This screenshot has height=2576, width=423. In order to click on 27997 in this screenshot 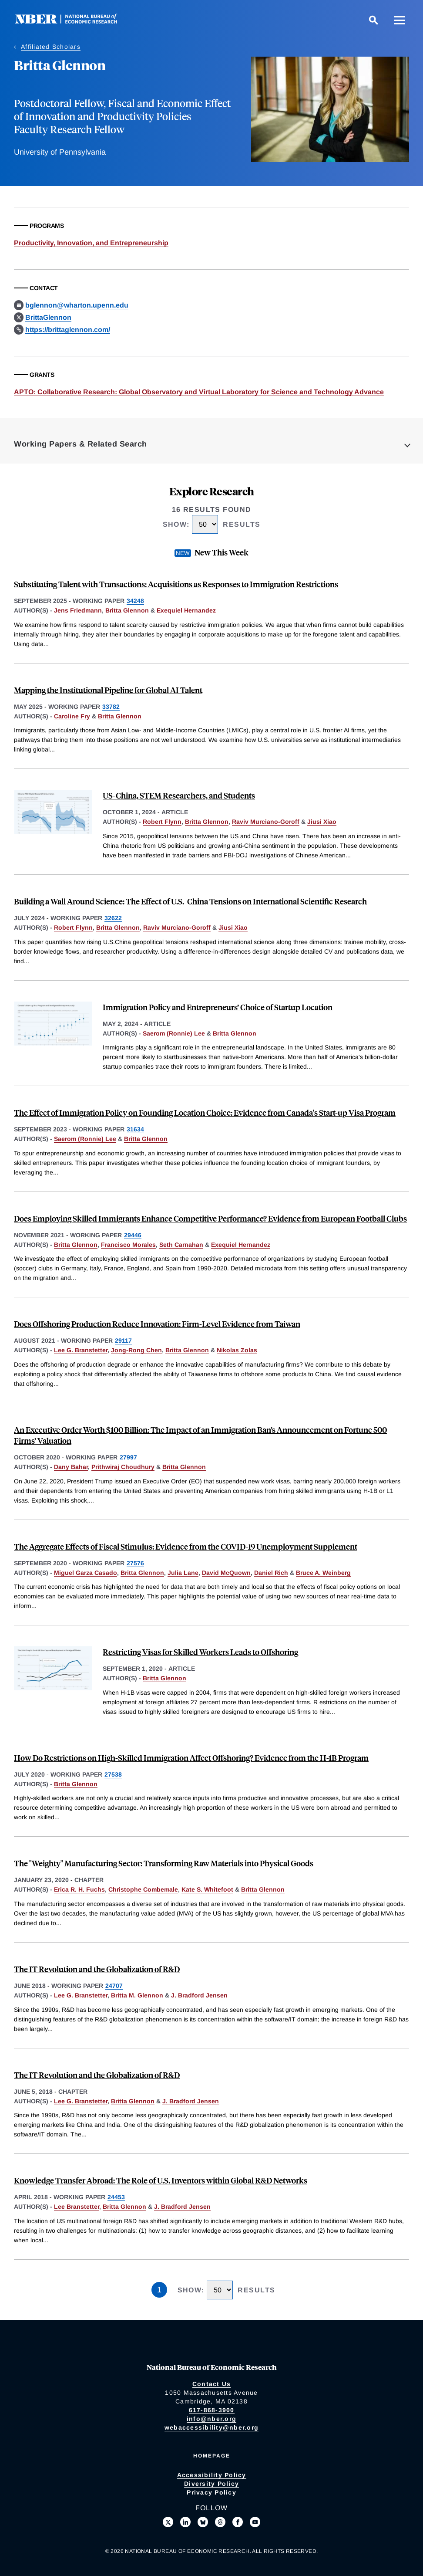, I will do `click(128, 1457)`.